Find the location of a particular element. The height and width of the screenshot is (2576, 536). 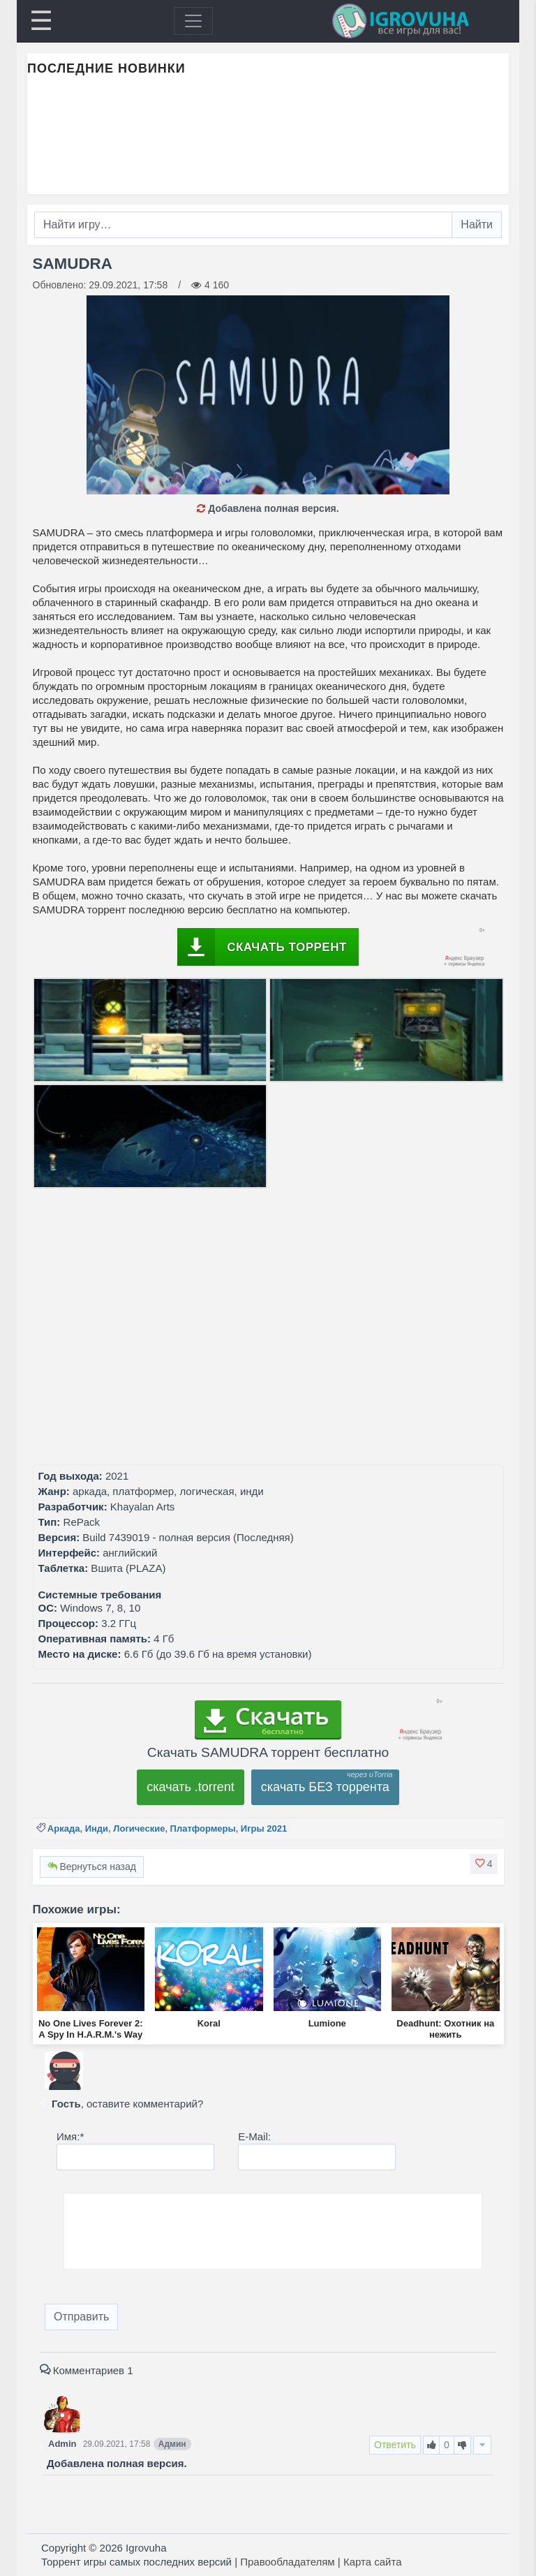

Логические is located at coordinates (139, 1828).